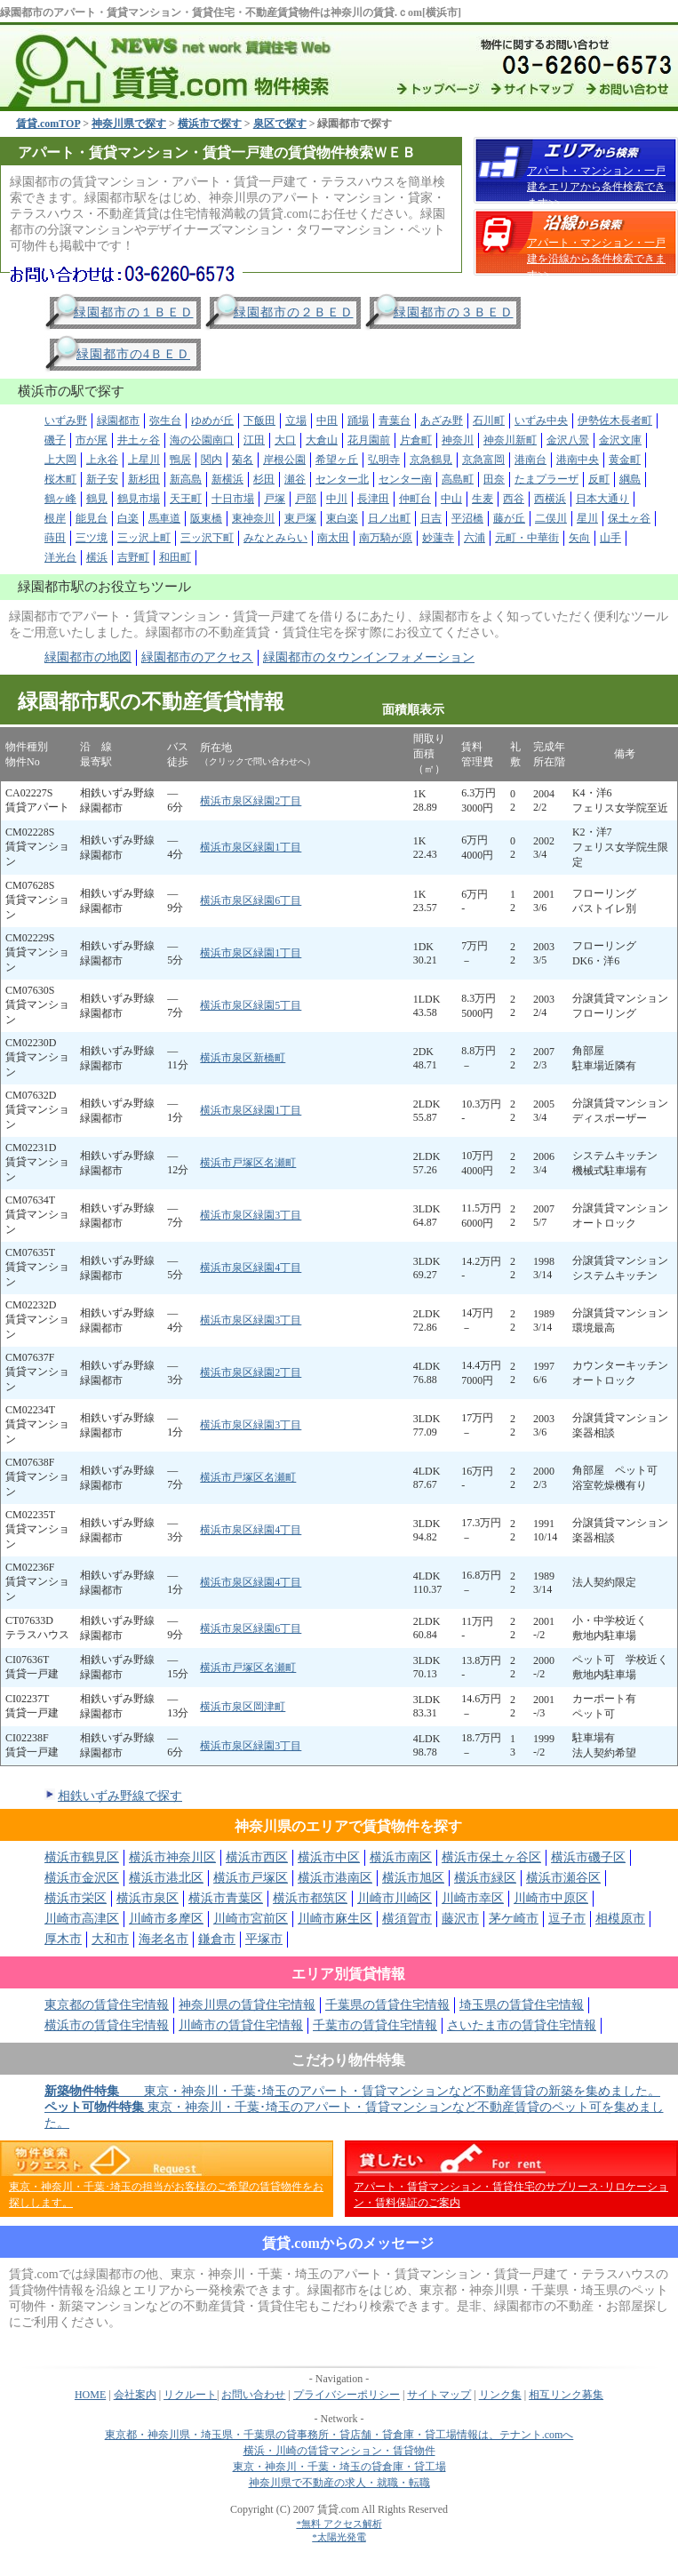  Describe the element at coordinates (211, 459) in the screenshot. I see `関内` at that location.